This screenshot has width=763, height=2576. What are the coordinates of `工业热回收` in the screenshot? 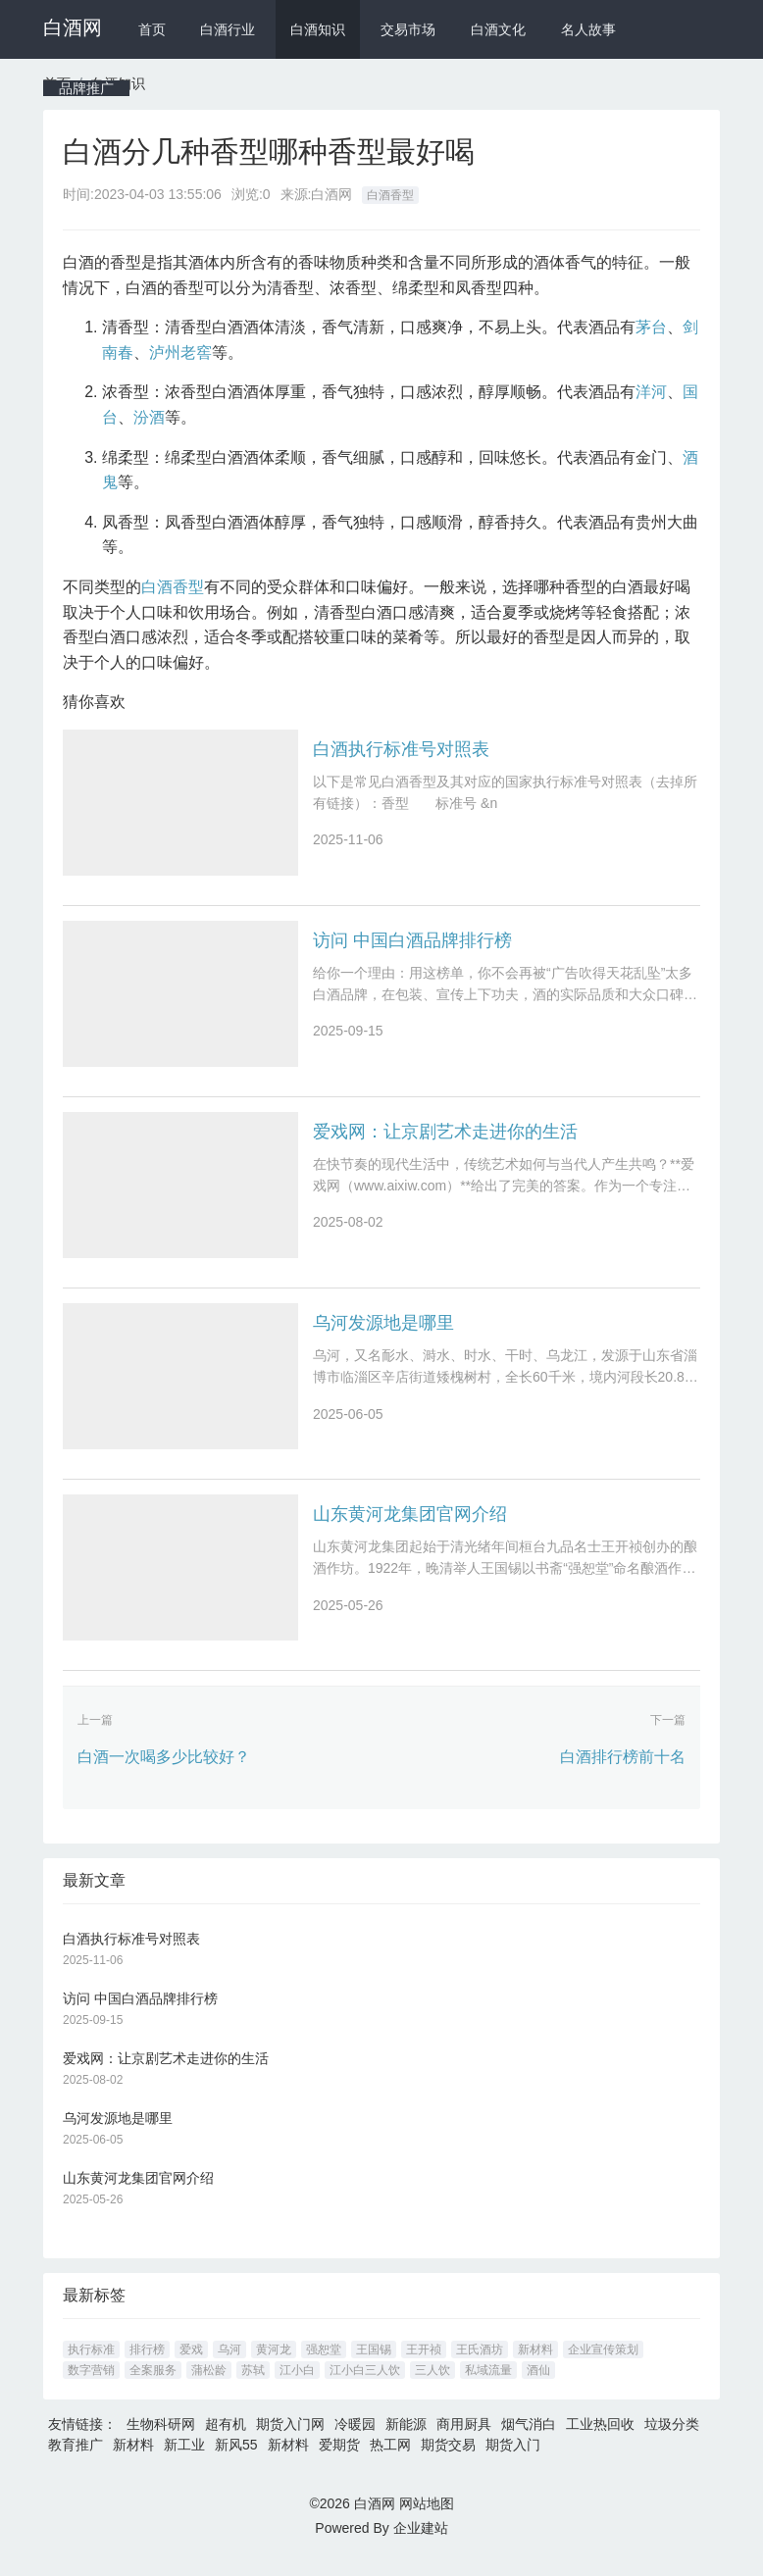 It's located at (600, 2443).